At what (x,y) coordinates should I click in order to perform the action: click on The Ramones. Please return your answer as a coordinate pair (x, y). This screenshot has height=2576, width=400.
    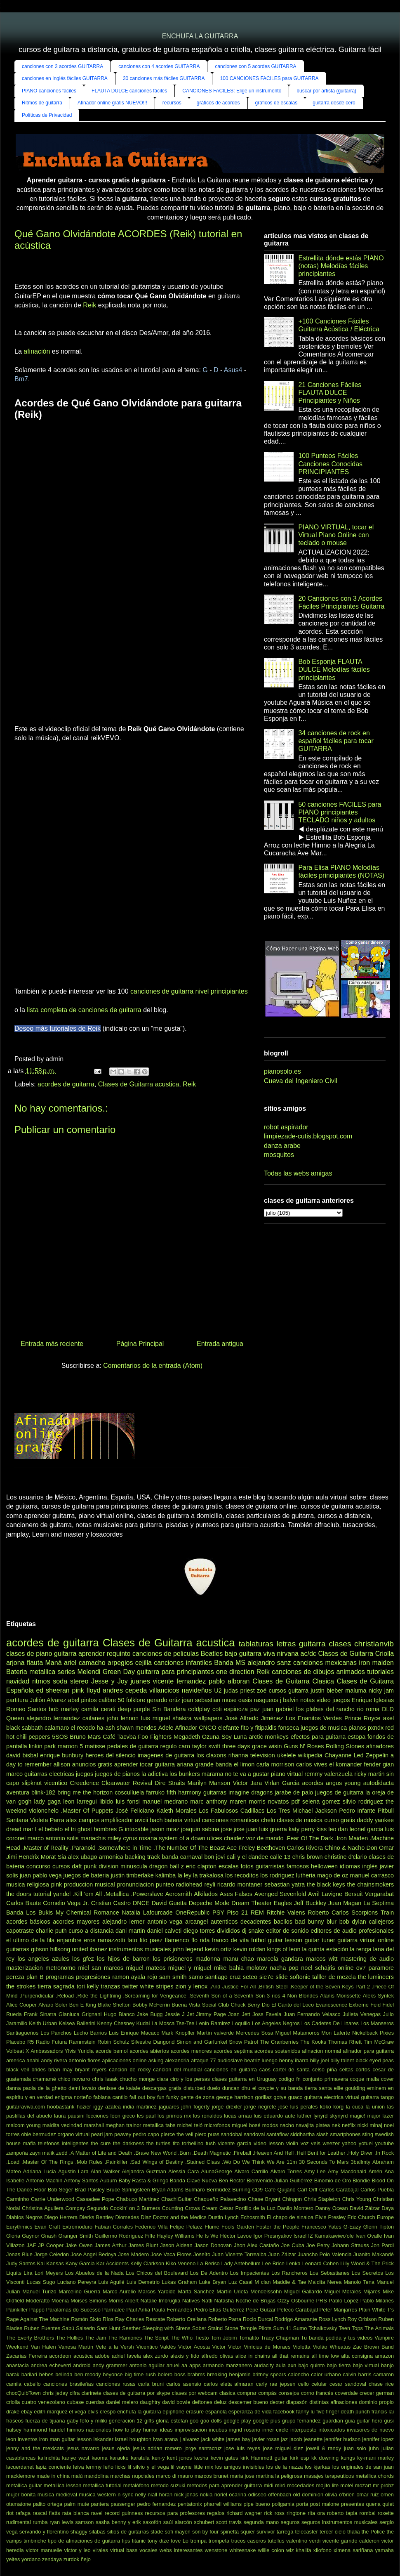
    Looking at the image, I should click on (125, 2338).